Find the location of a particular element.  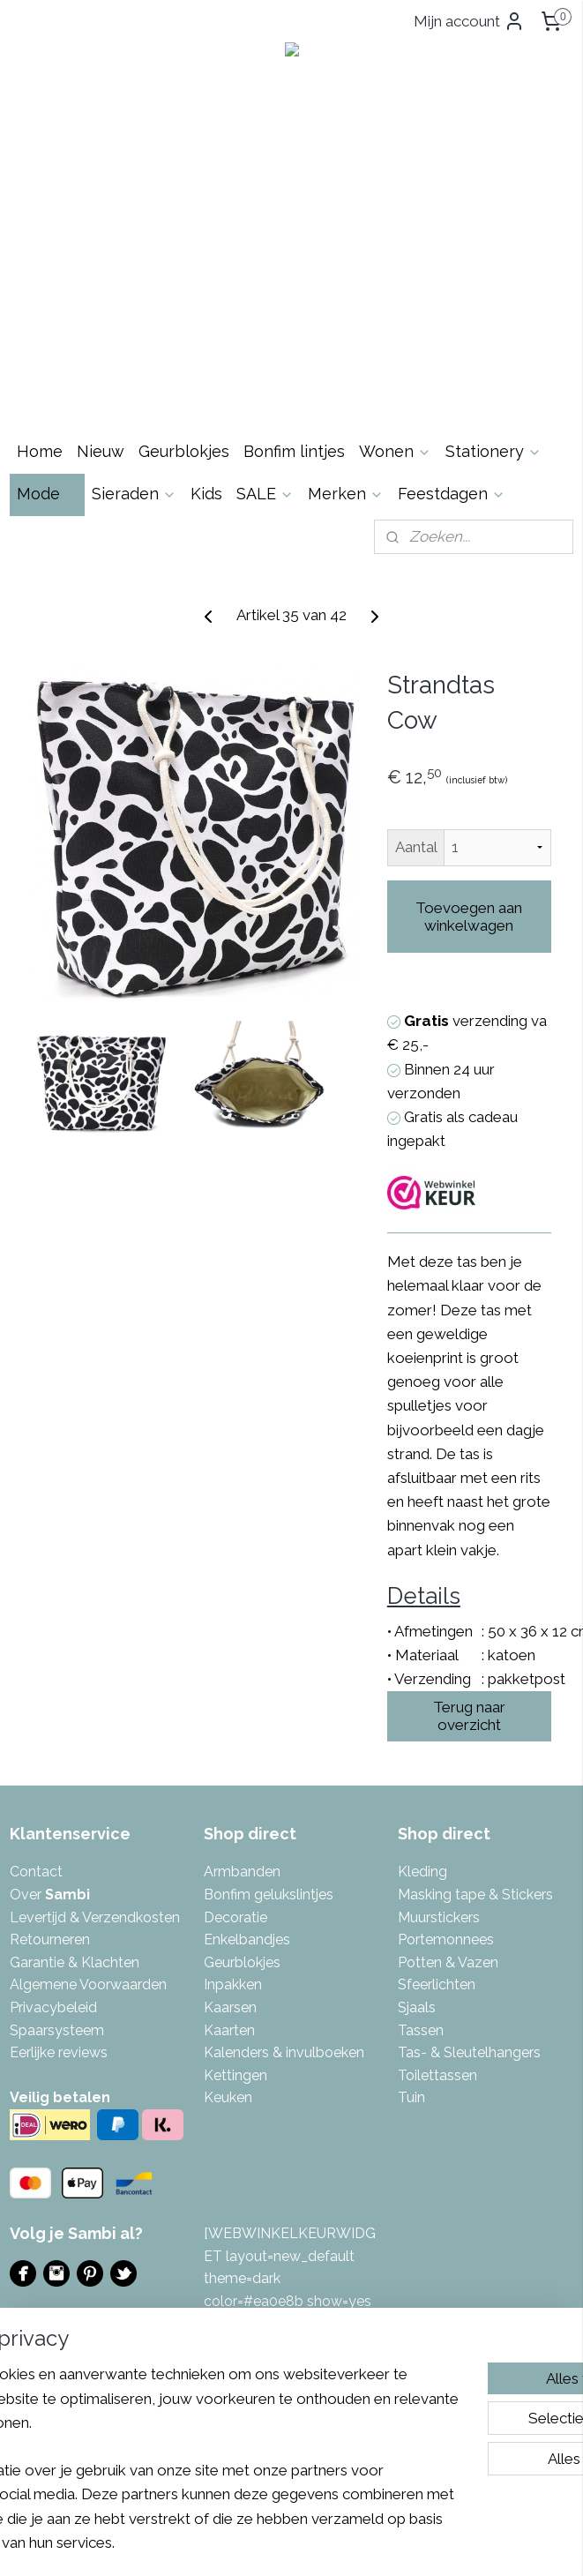

Stationery is located at coordinates (493, 451).